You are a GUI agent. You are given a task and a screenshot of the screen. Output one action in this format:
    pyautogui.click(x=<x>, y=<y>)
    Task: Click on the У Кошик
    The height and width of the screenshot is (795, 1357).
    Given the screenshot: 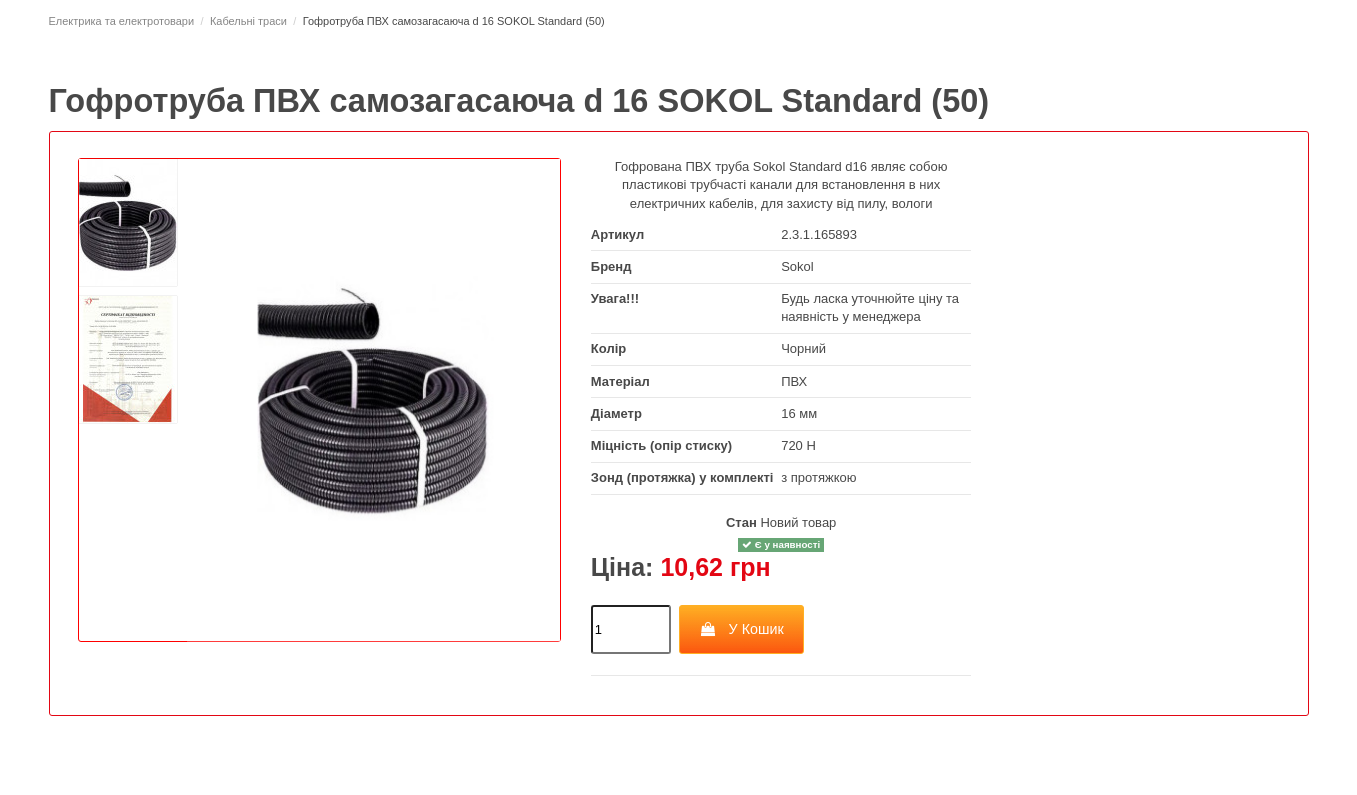 What is the action you would take?
    pyautogui.click(x=741, y=629)
    